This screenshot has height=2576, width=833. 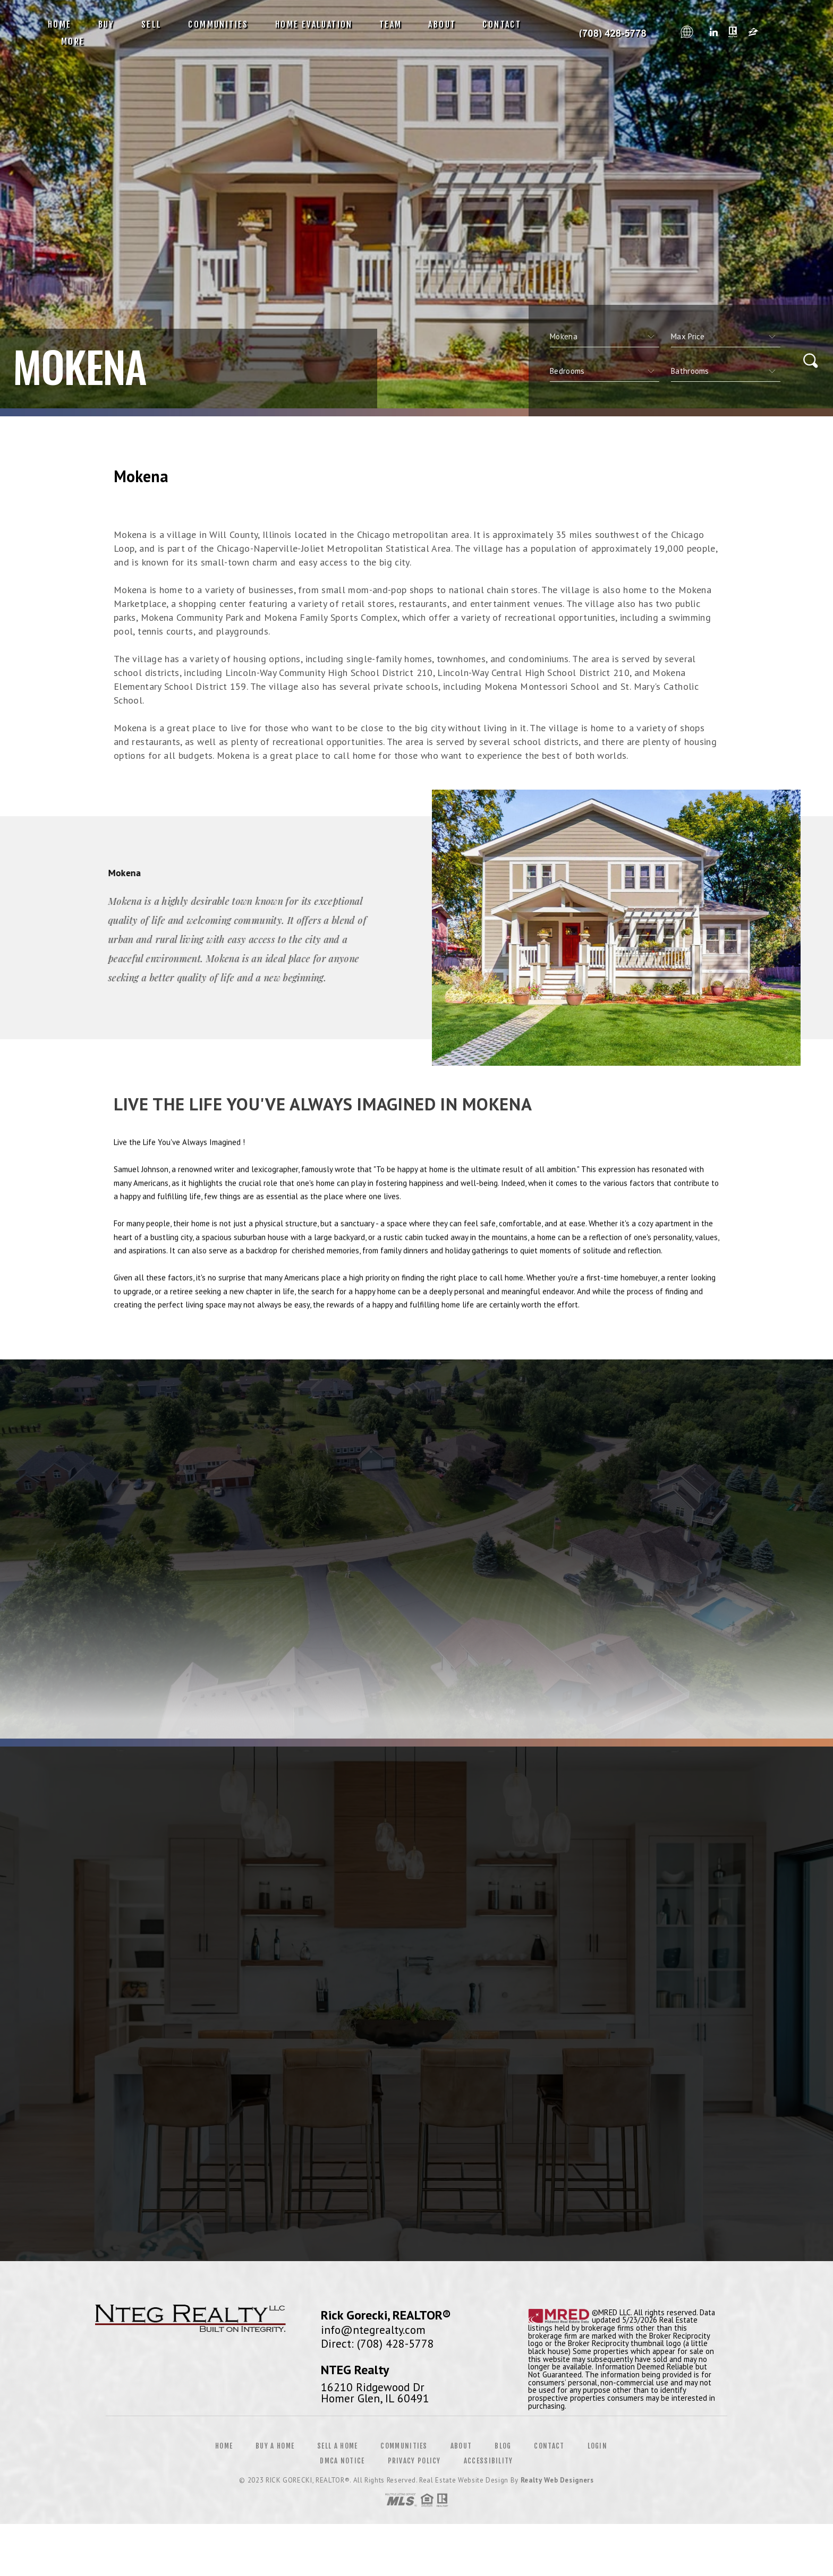 What do you see at coordinates (442, 24) in the screenshot?
I see `About` at bounding box center [442, 24].